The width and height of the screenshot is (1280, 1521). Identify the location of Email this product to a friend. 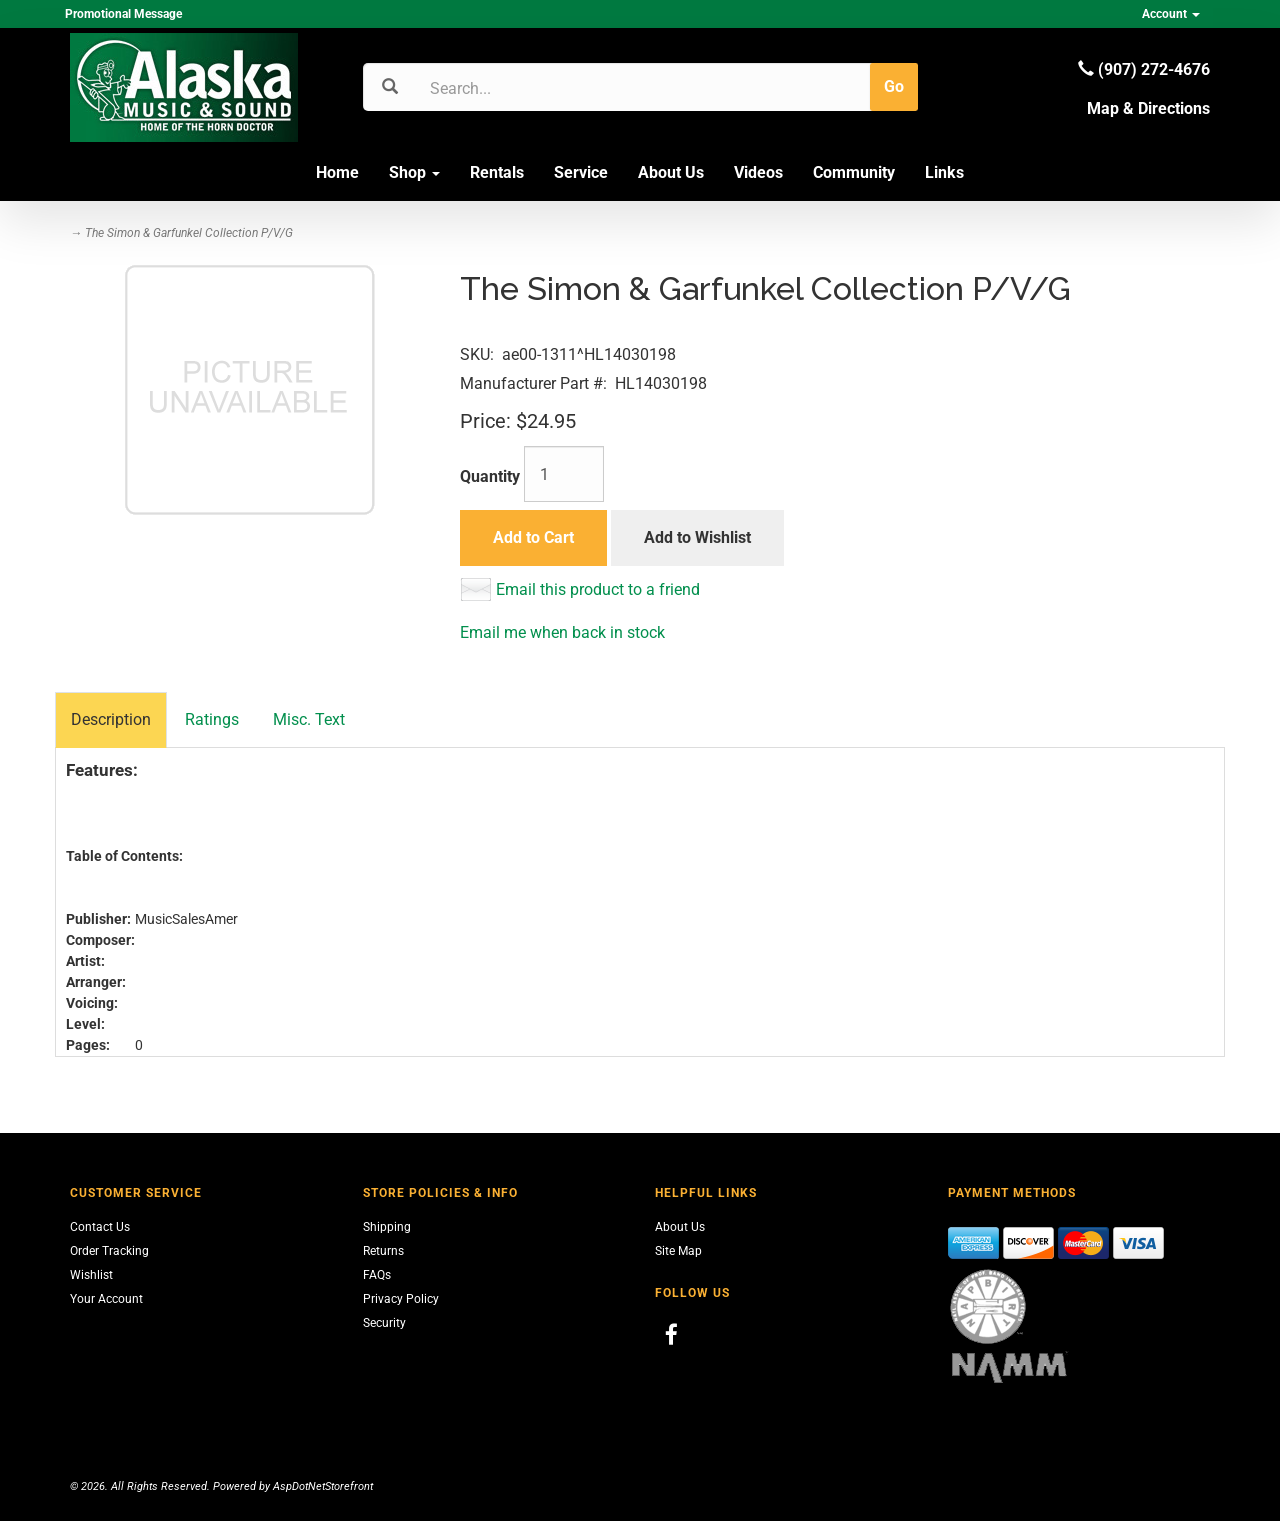
(598, 589).